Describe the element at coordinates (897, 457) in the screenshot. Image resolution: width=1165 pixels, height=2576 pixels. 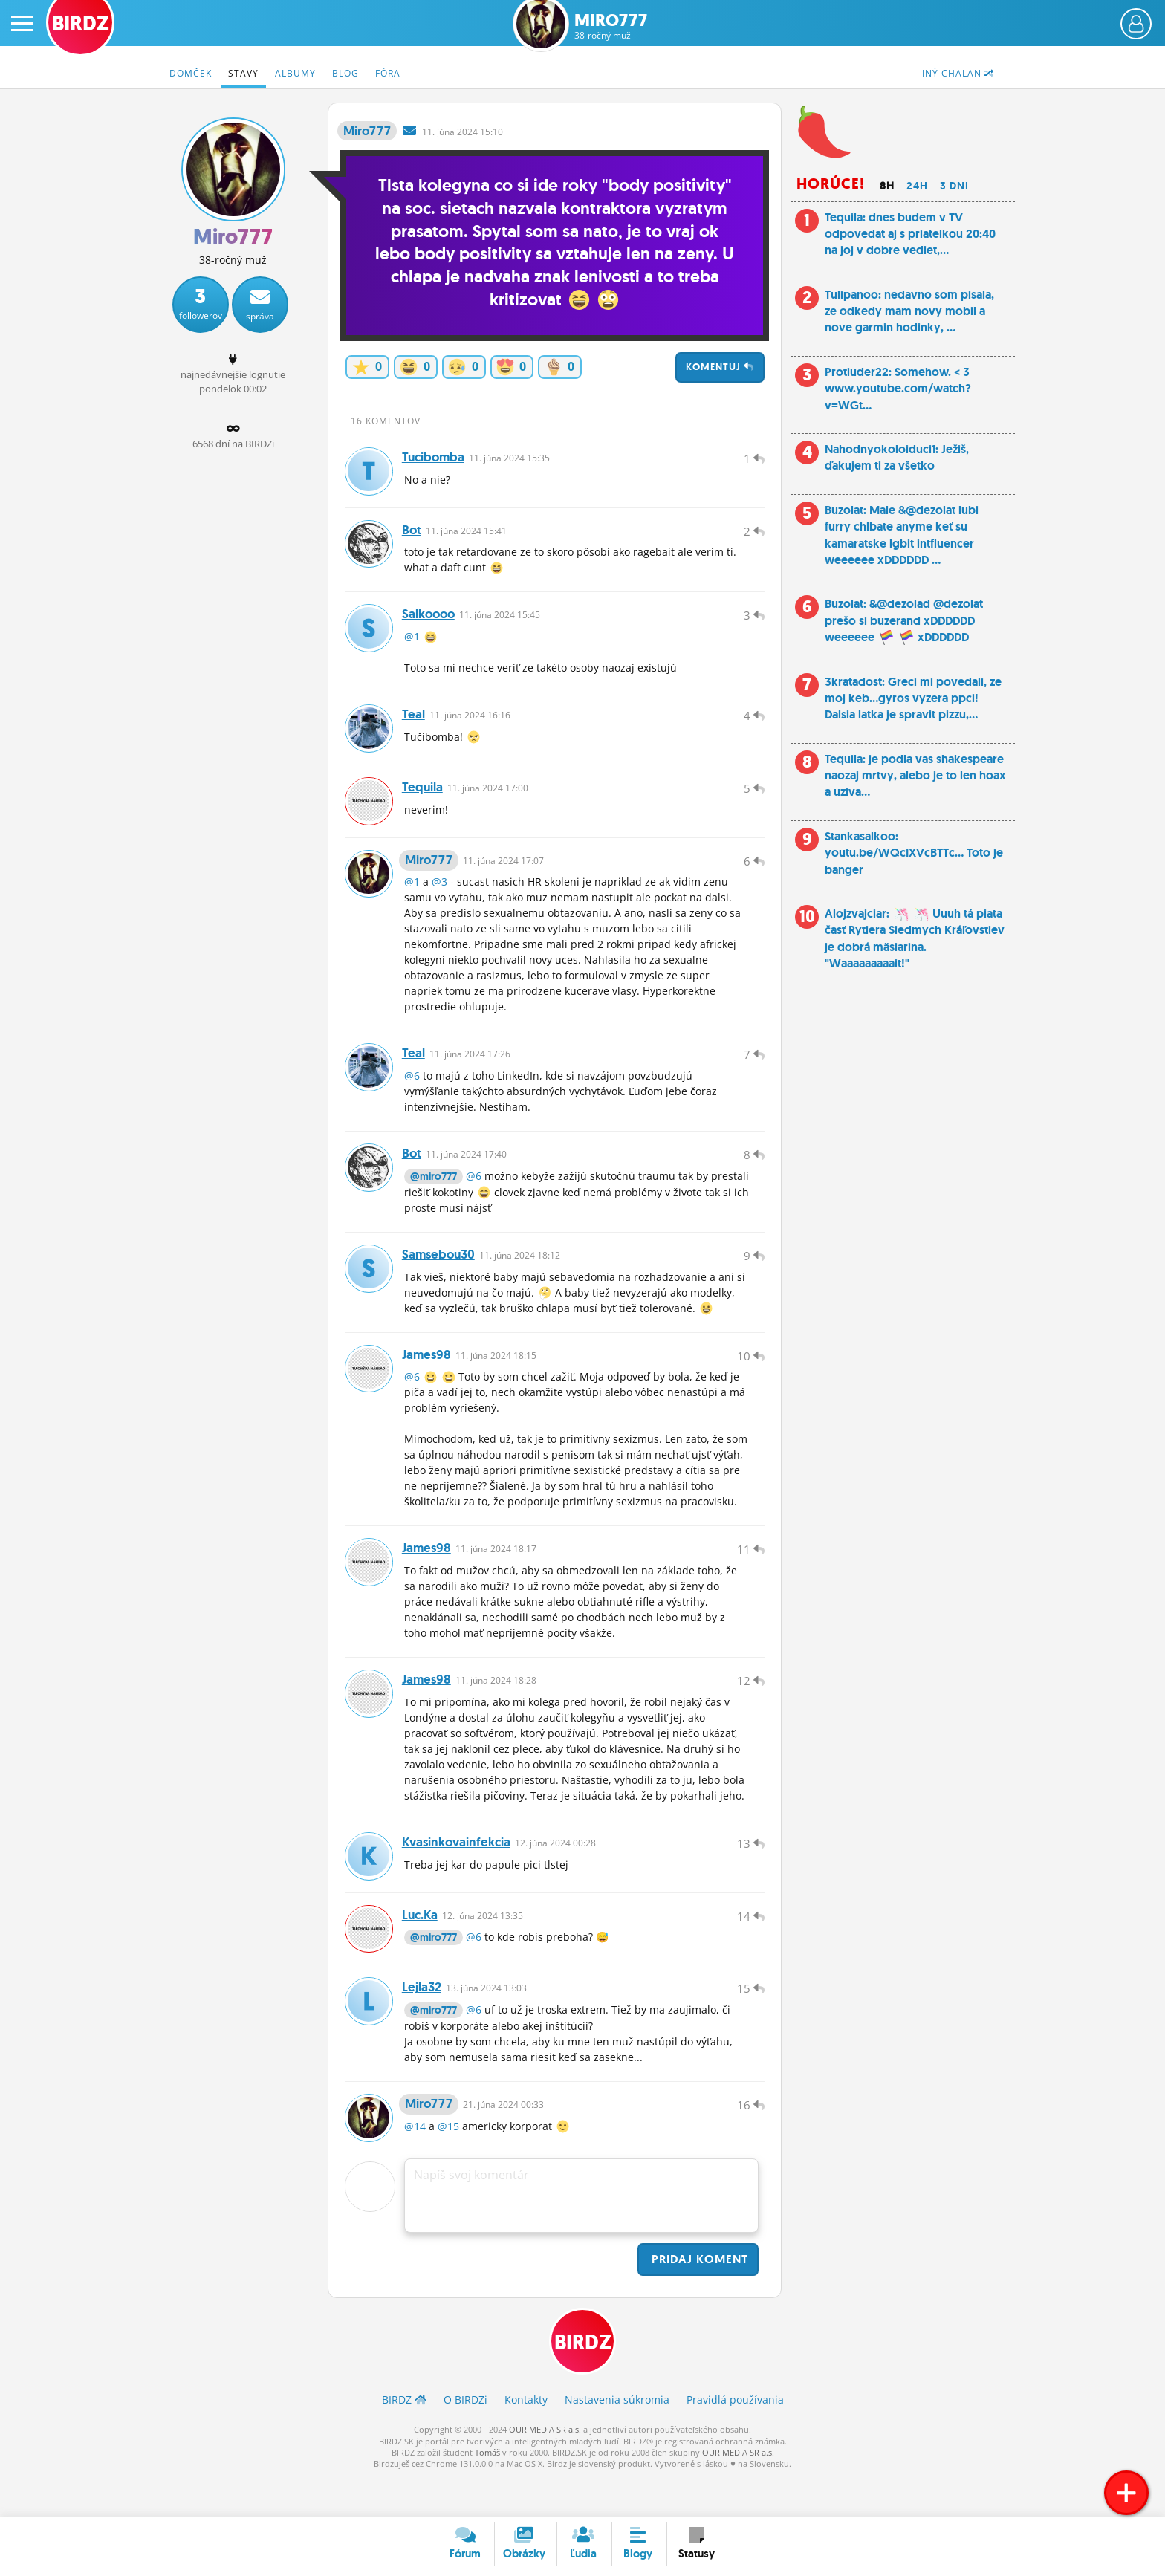
I see `Nahodnyokoloiduci1: Ježiš, ďakujem ti za všetko` at that location.